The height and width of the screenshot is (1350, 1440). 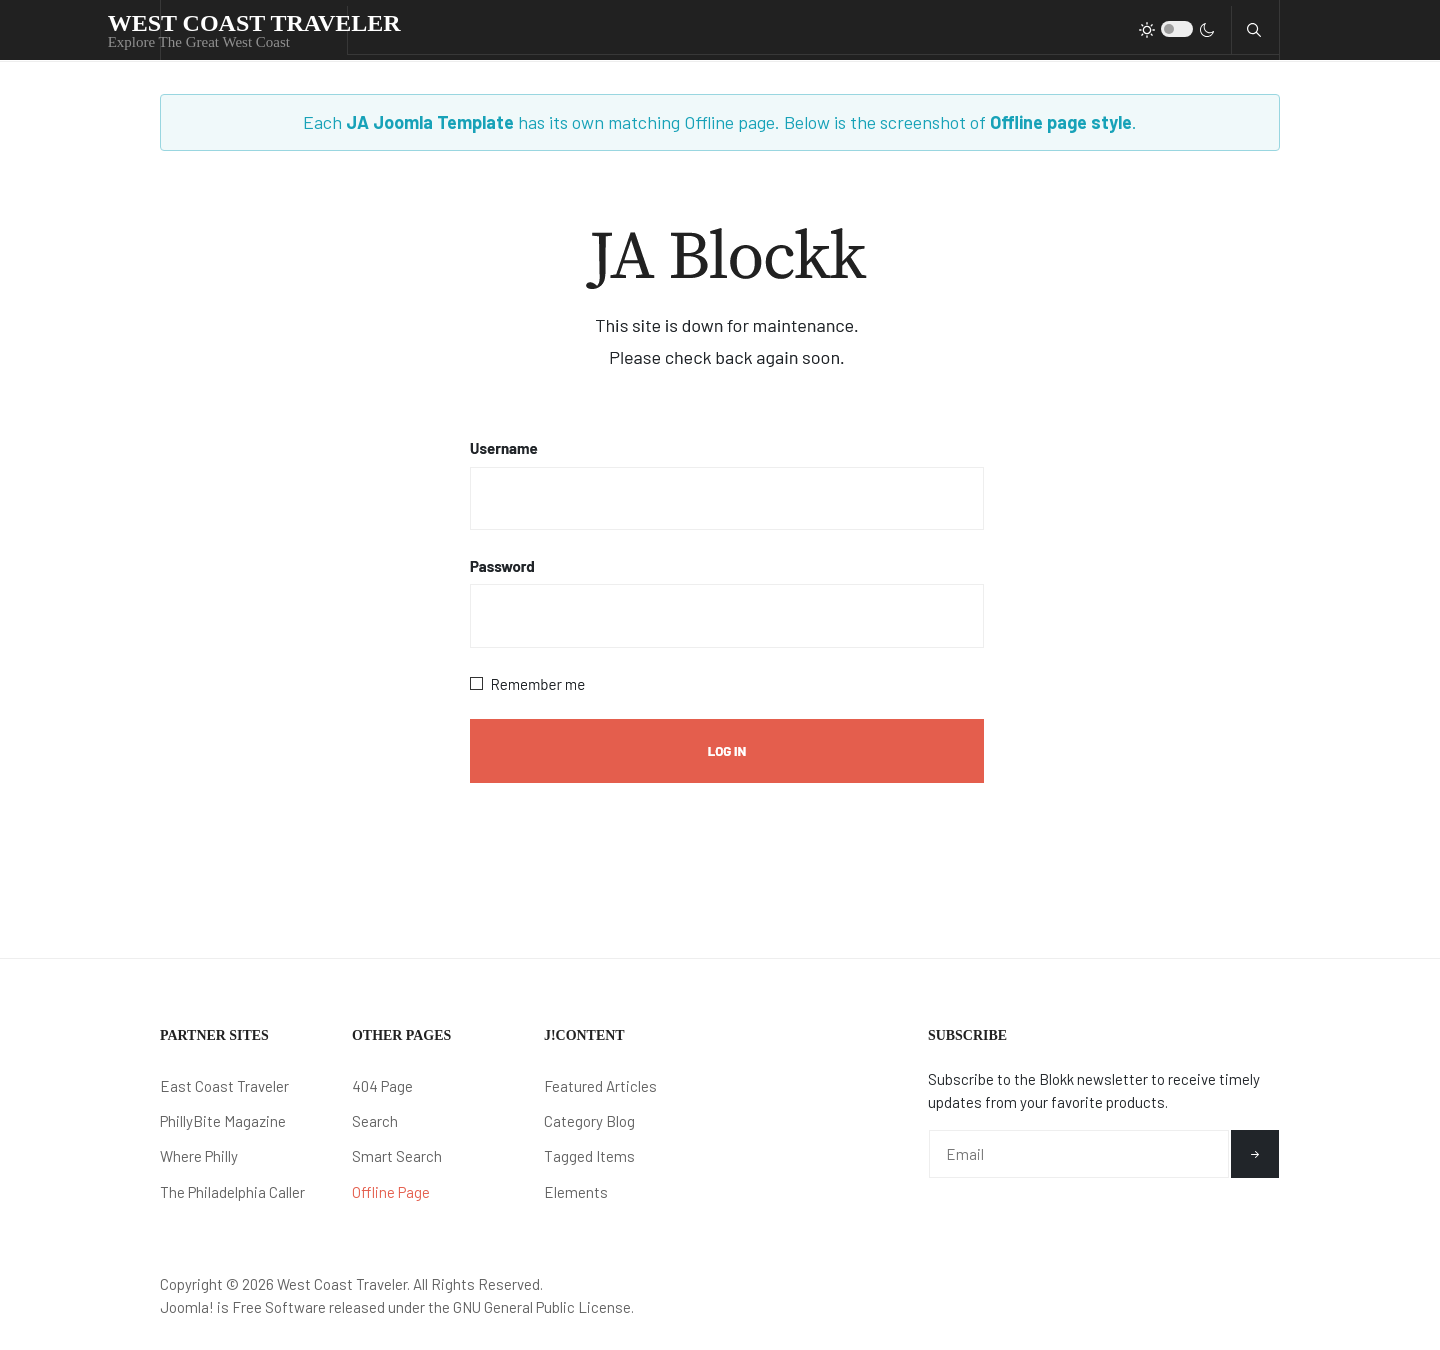 What do you see at coordinates (589, 1121) in the screenshot?
I see `Category Blog` at bounding box center [589, 1121].